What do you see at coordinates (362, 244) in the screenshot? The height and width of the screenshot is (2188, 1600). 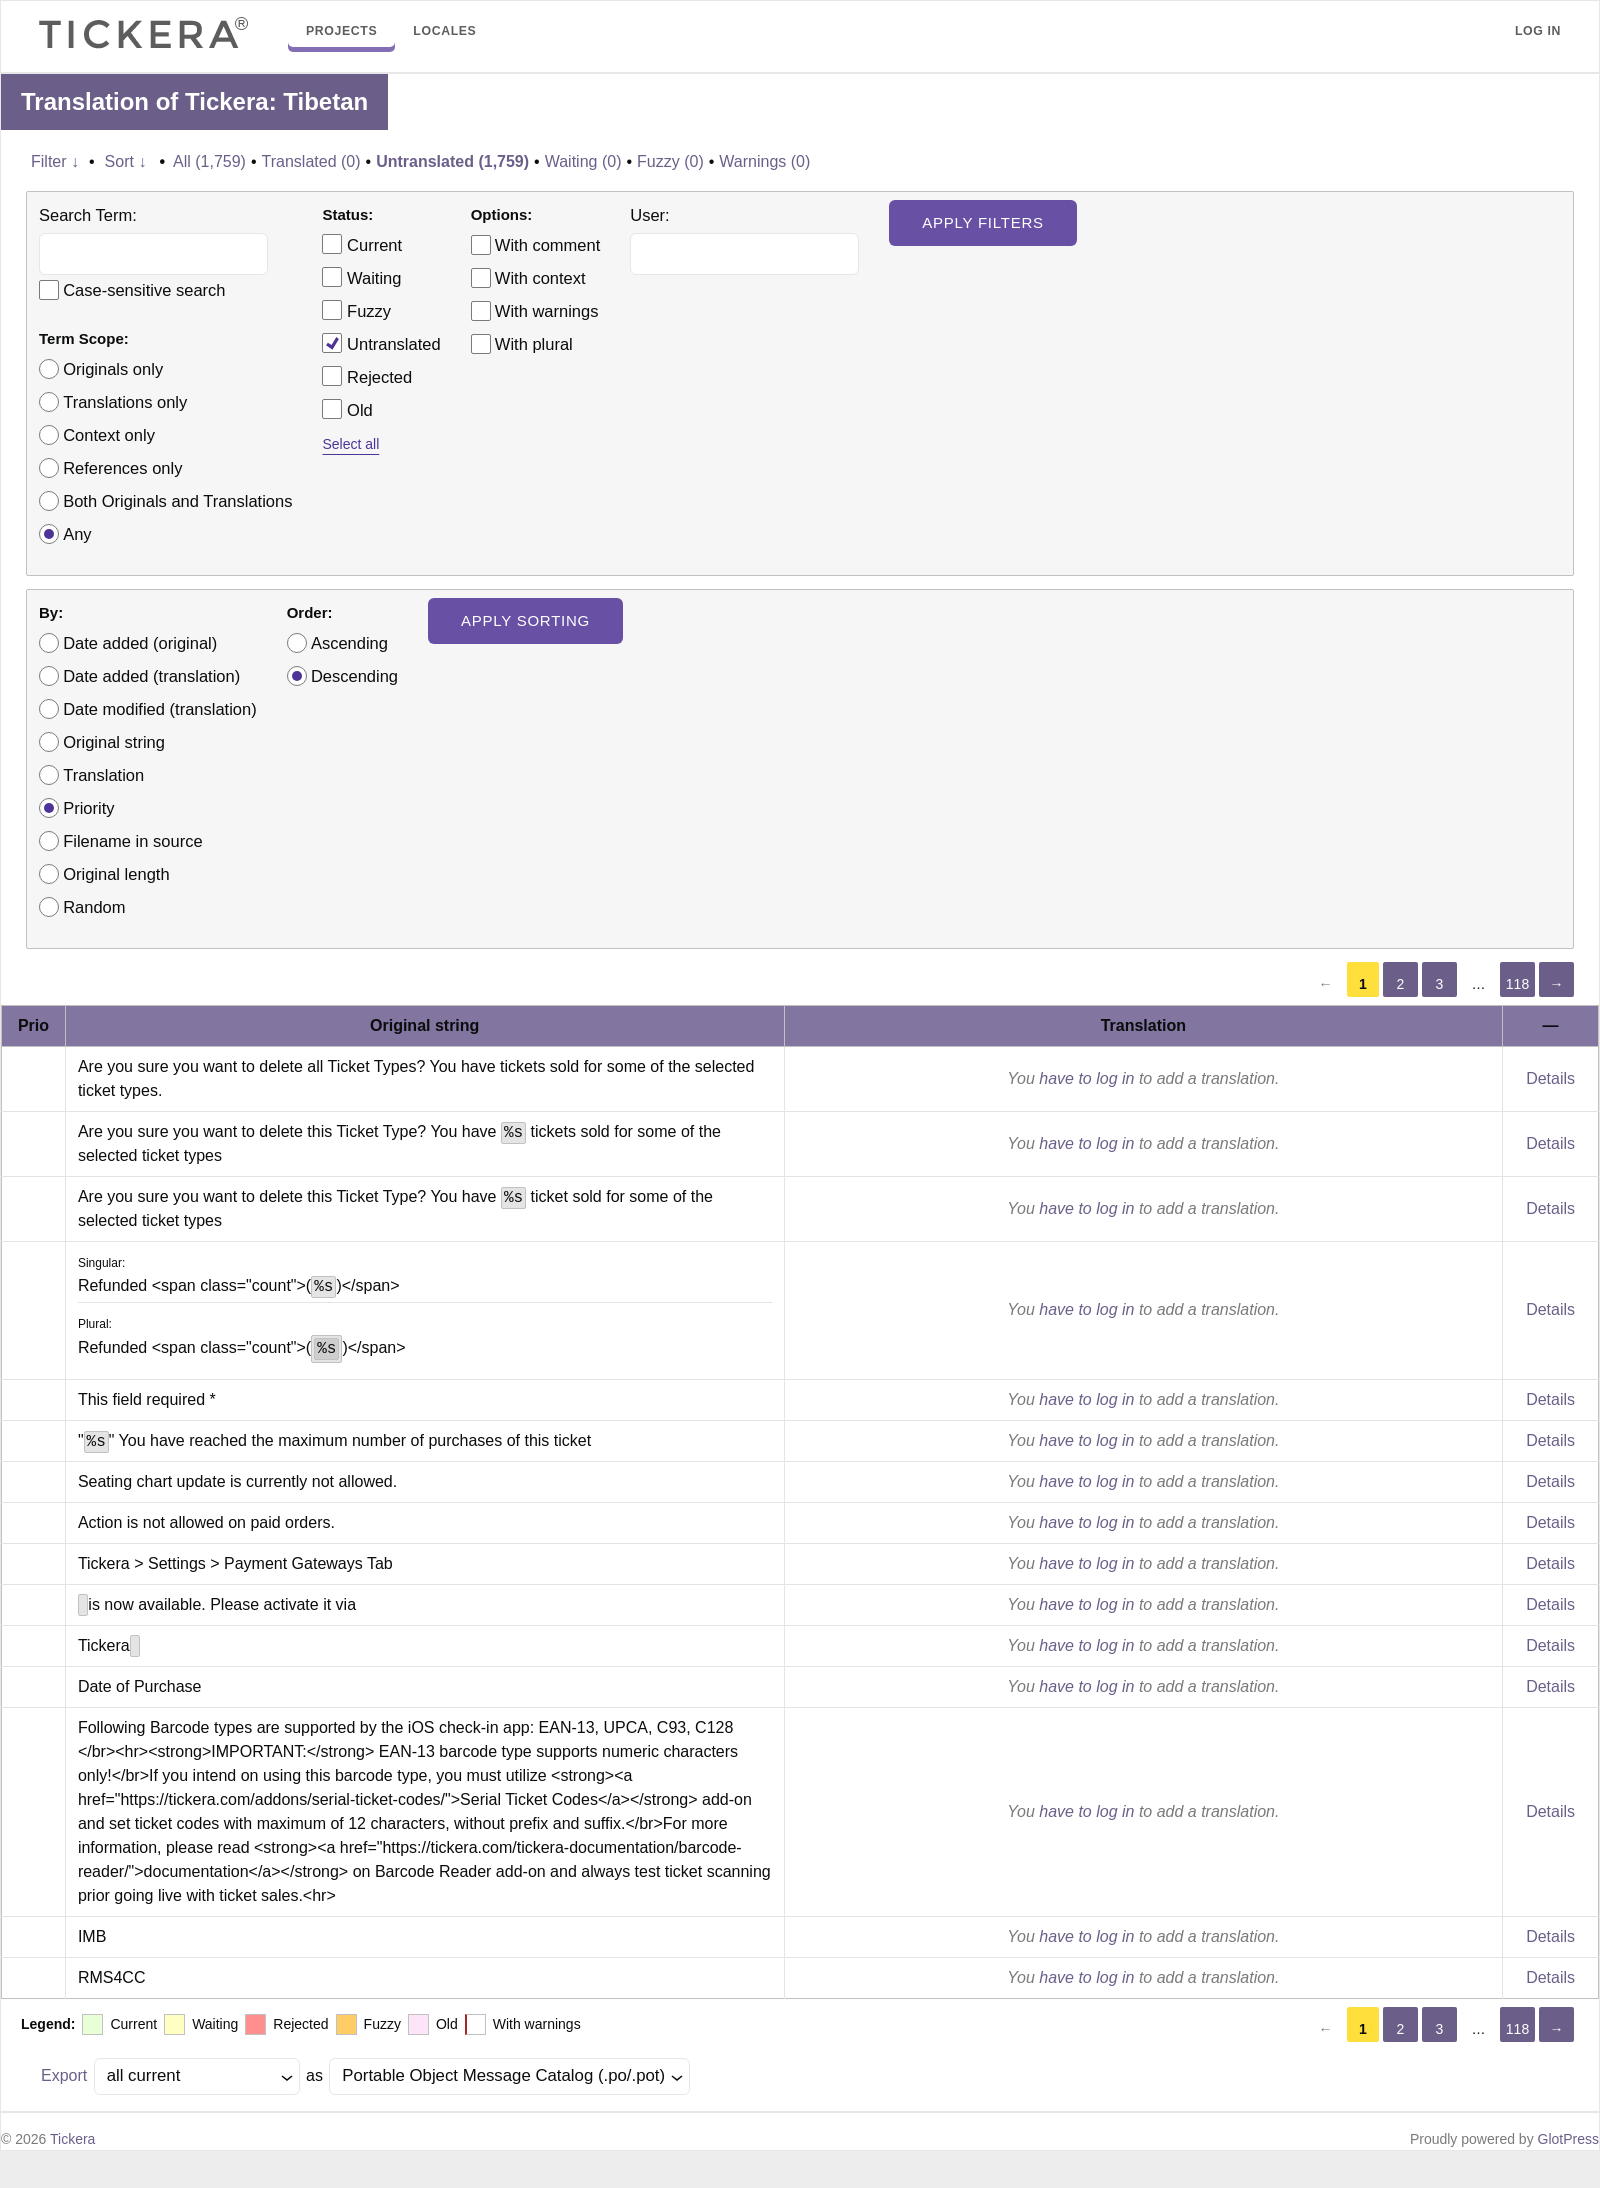 I see `Current` at bounding box center [362, 244].